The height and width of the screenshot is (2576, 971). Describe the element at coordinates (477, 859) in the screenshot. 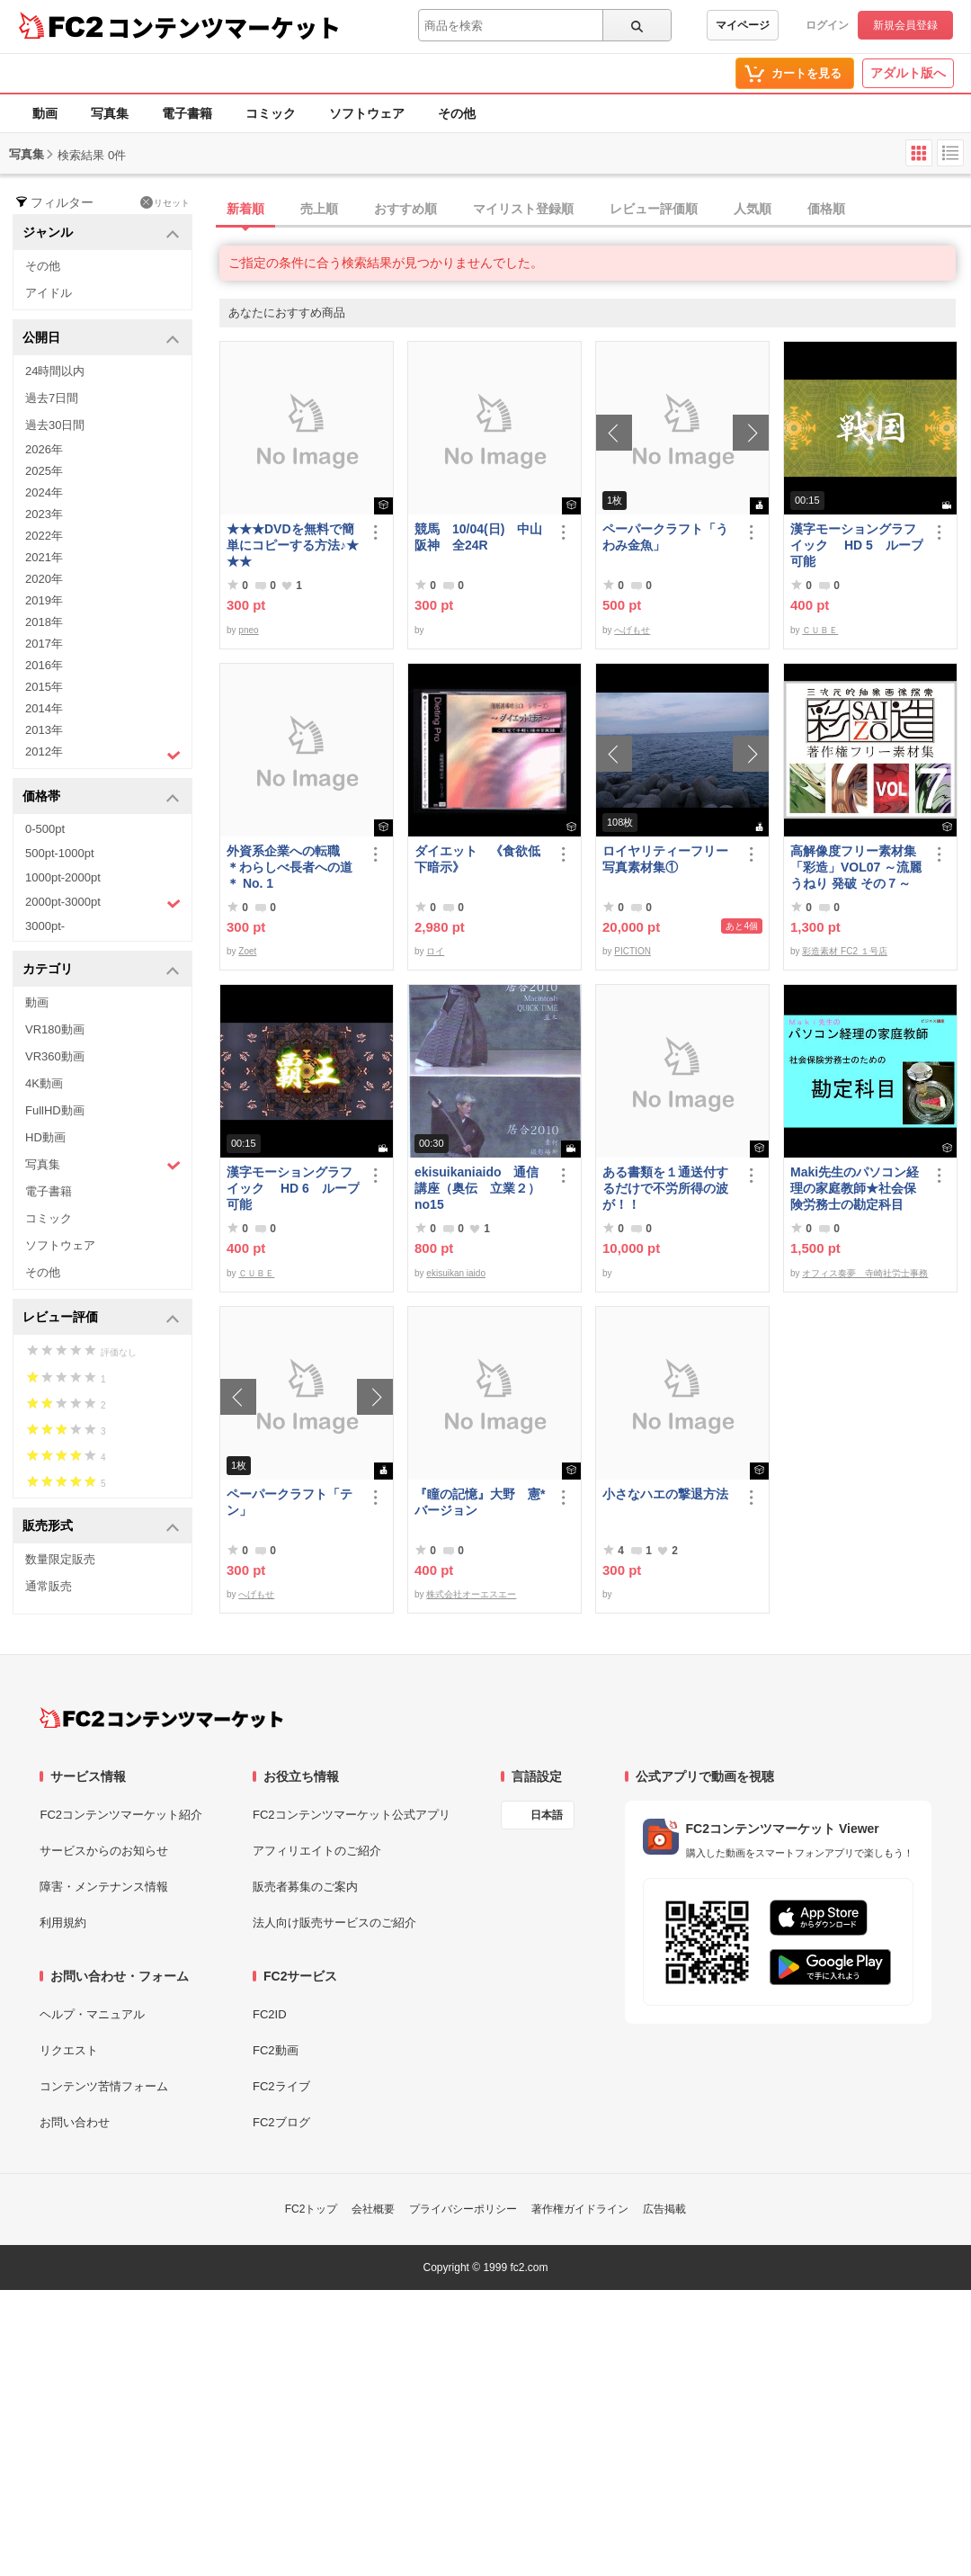

I see `ダイエット 《食欲低下暗示》` at that location.